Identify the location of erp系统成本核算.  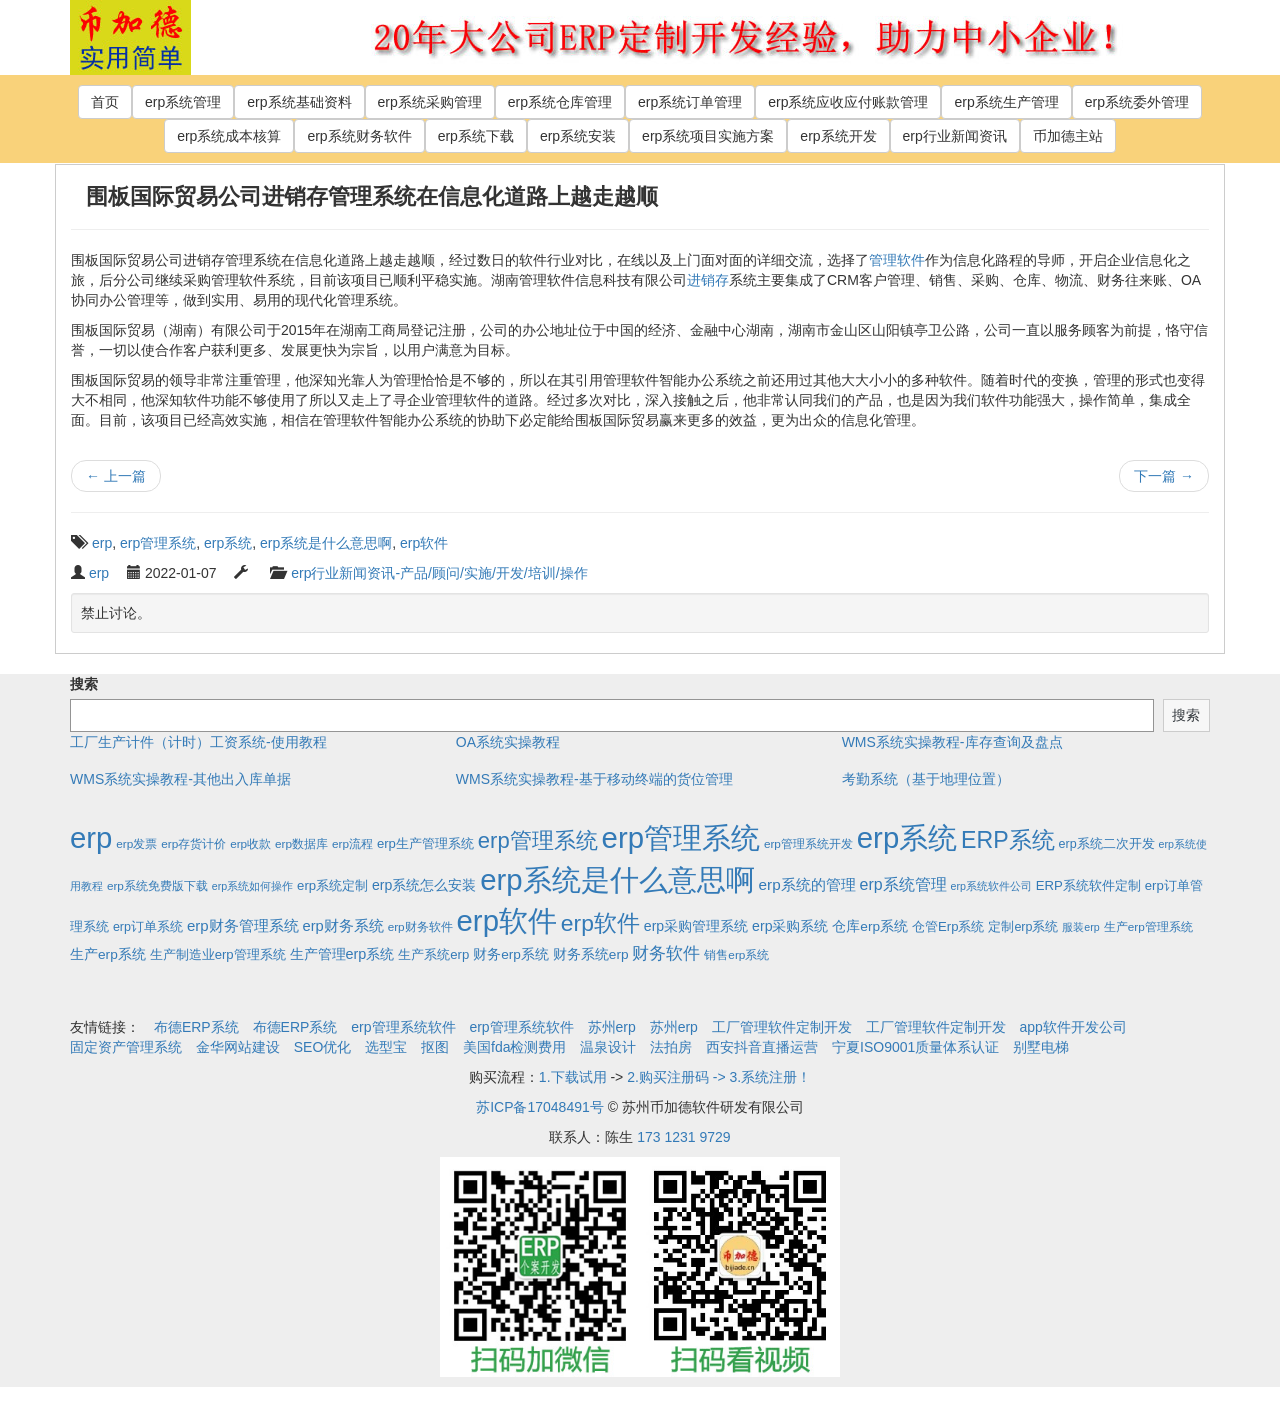
(229, 136).